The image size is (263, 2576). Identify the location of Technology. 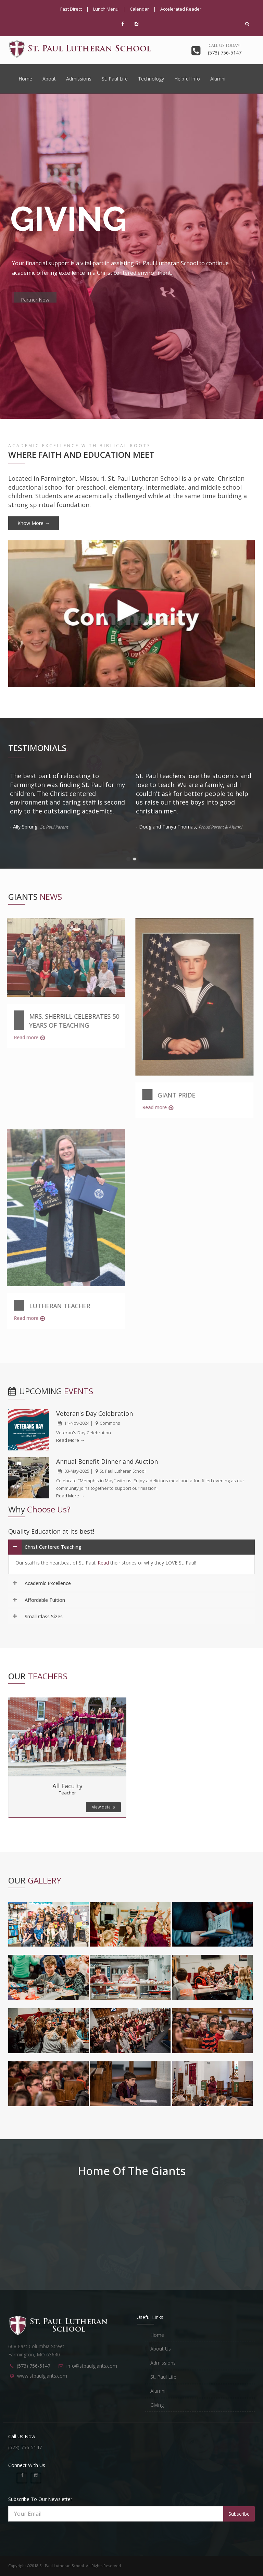
(151, 78).